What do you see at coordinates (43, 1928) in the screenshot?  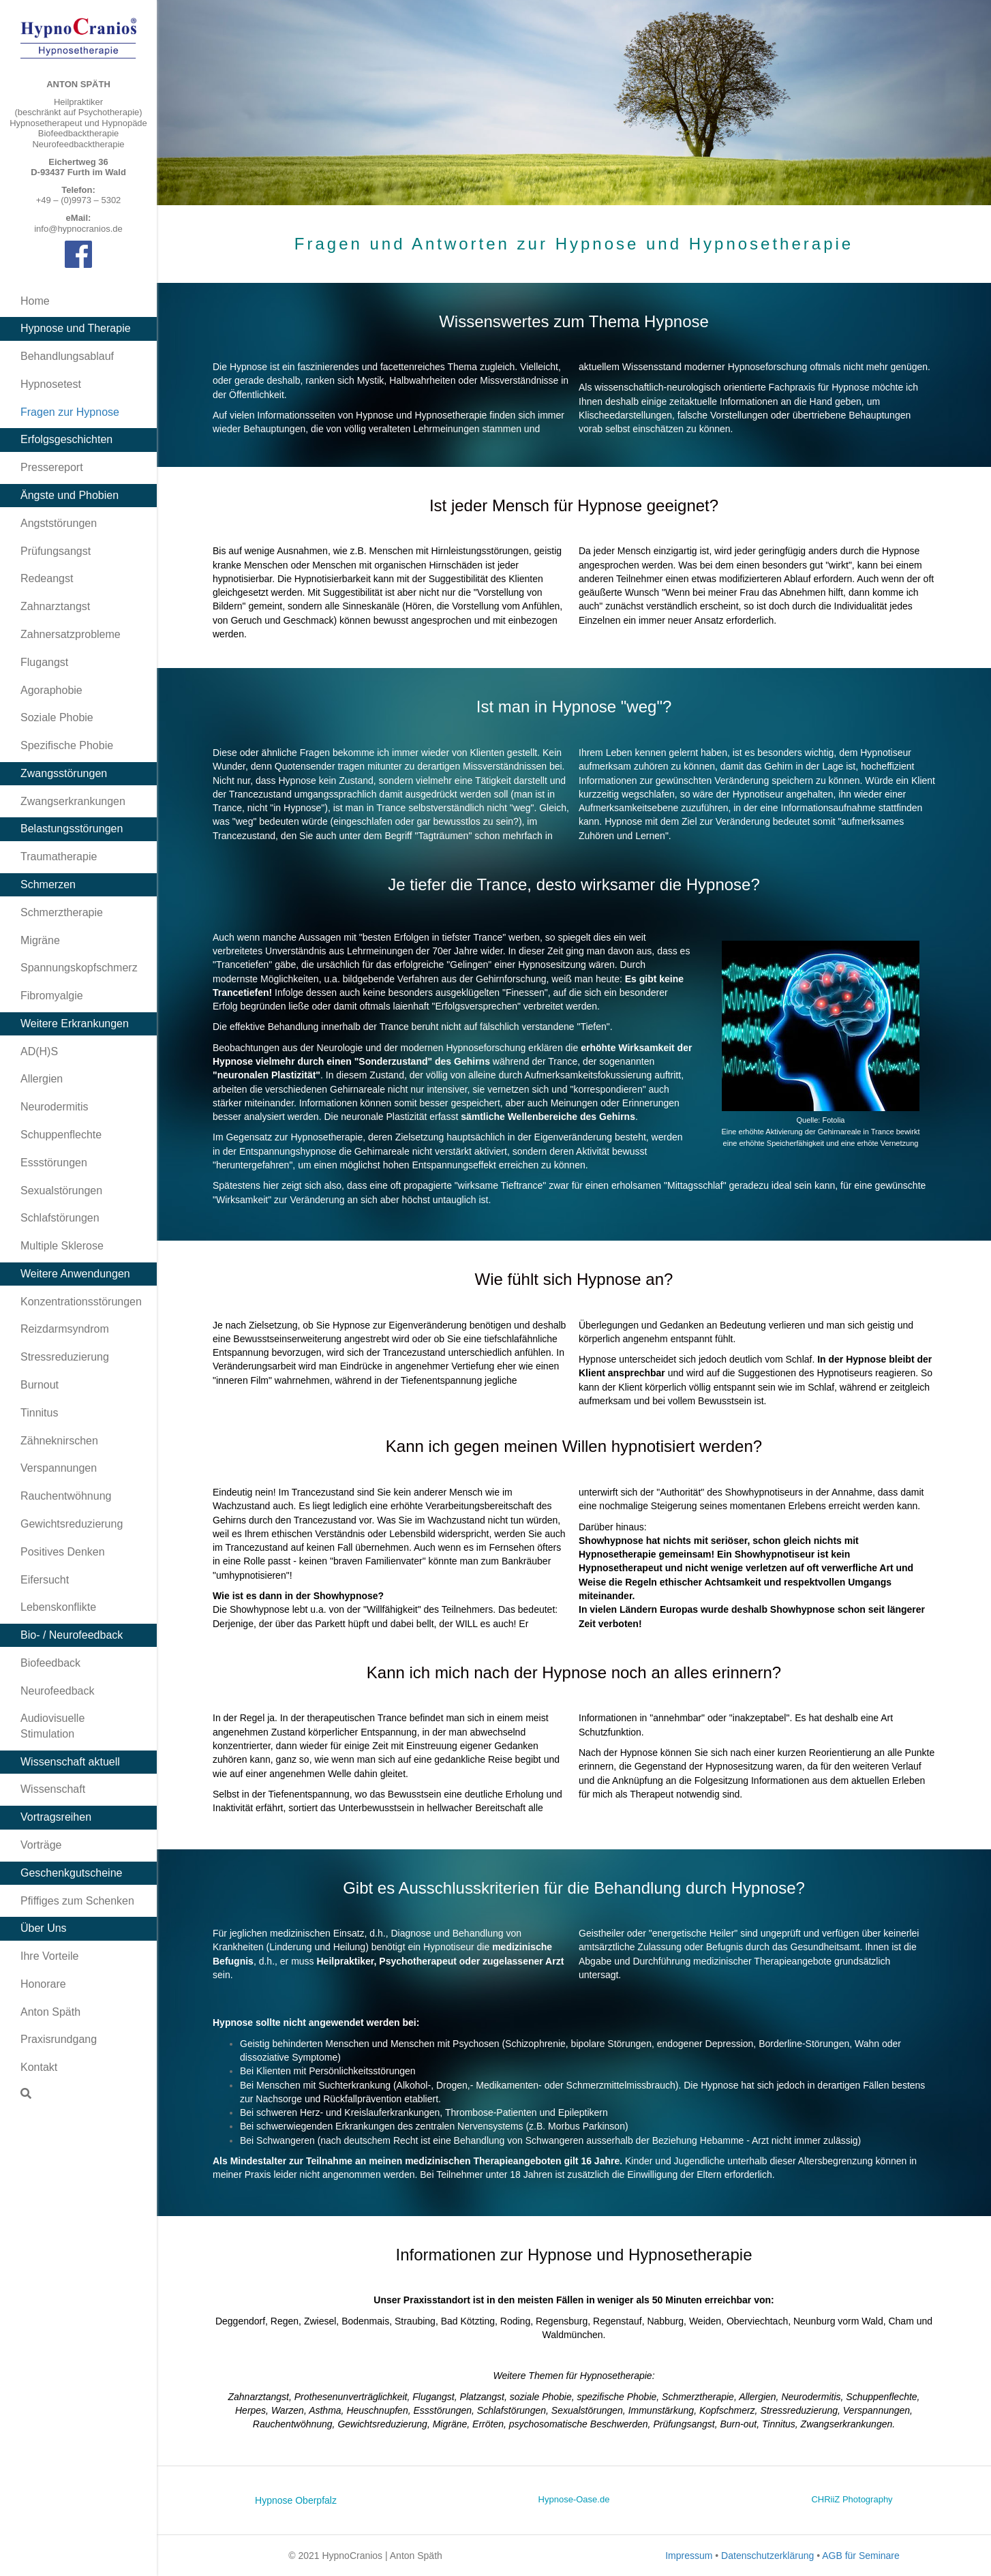 I see `Über Uns` at bounding box center [43, 1928].